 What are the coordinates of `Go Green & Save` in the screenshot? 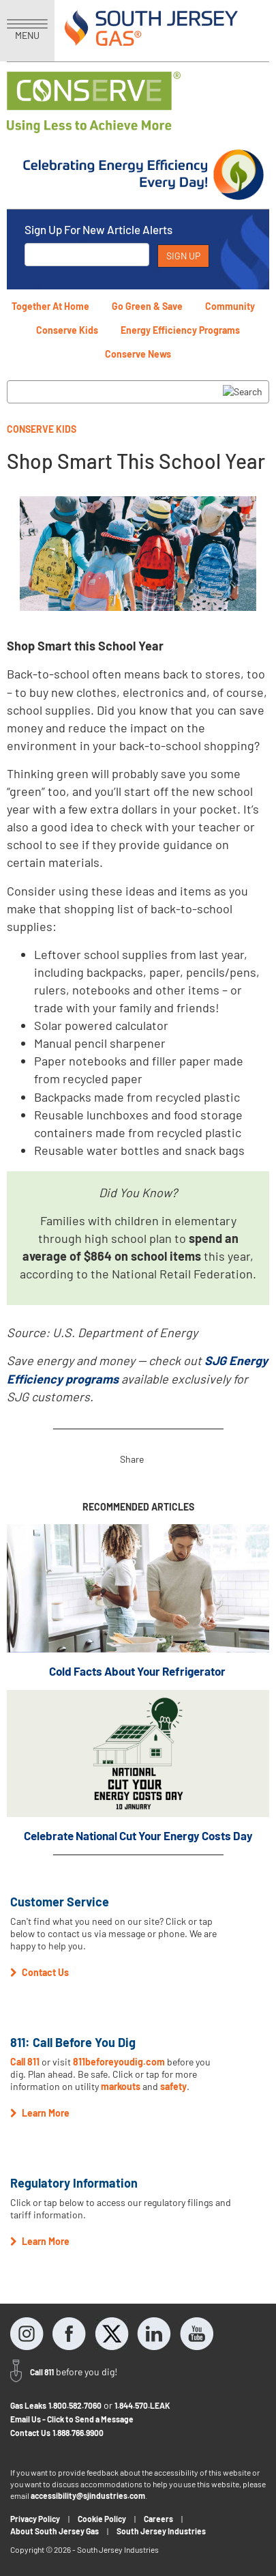 It's located at (147, 306).